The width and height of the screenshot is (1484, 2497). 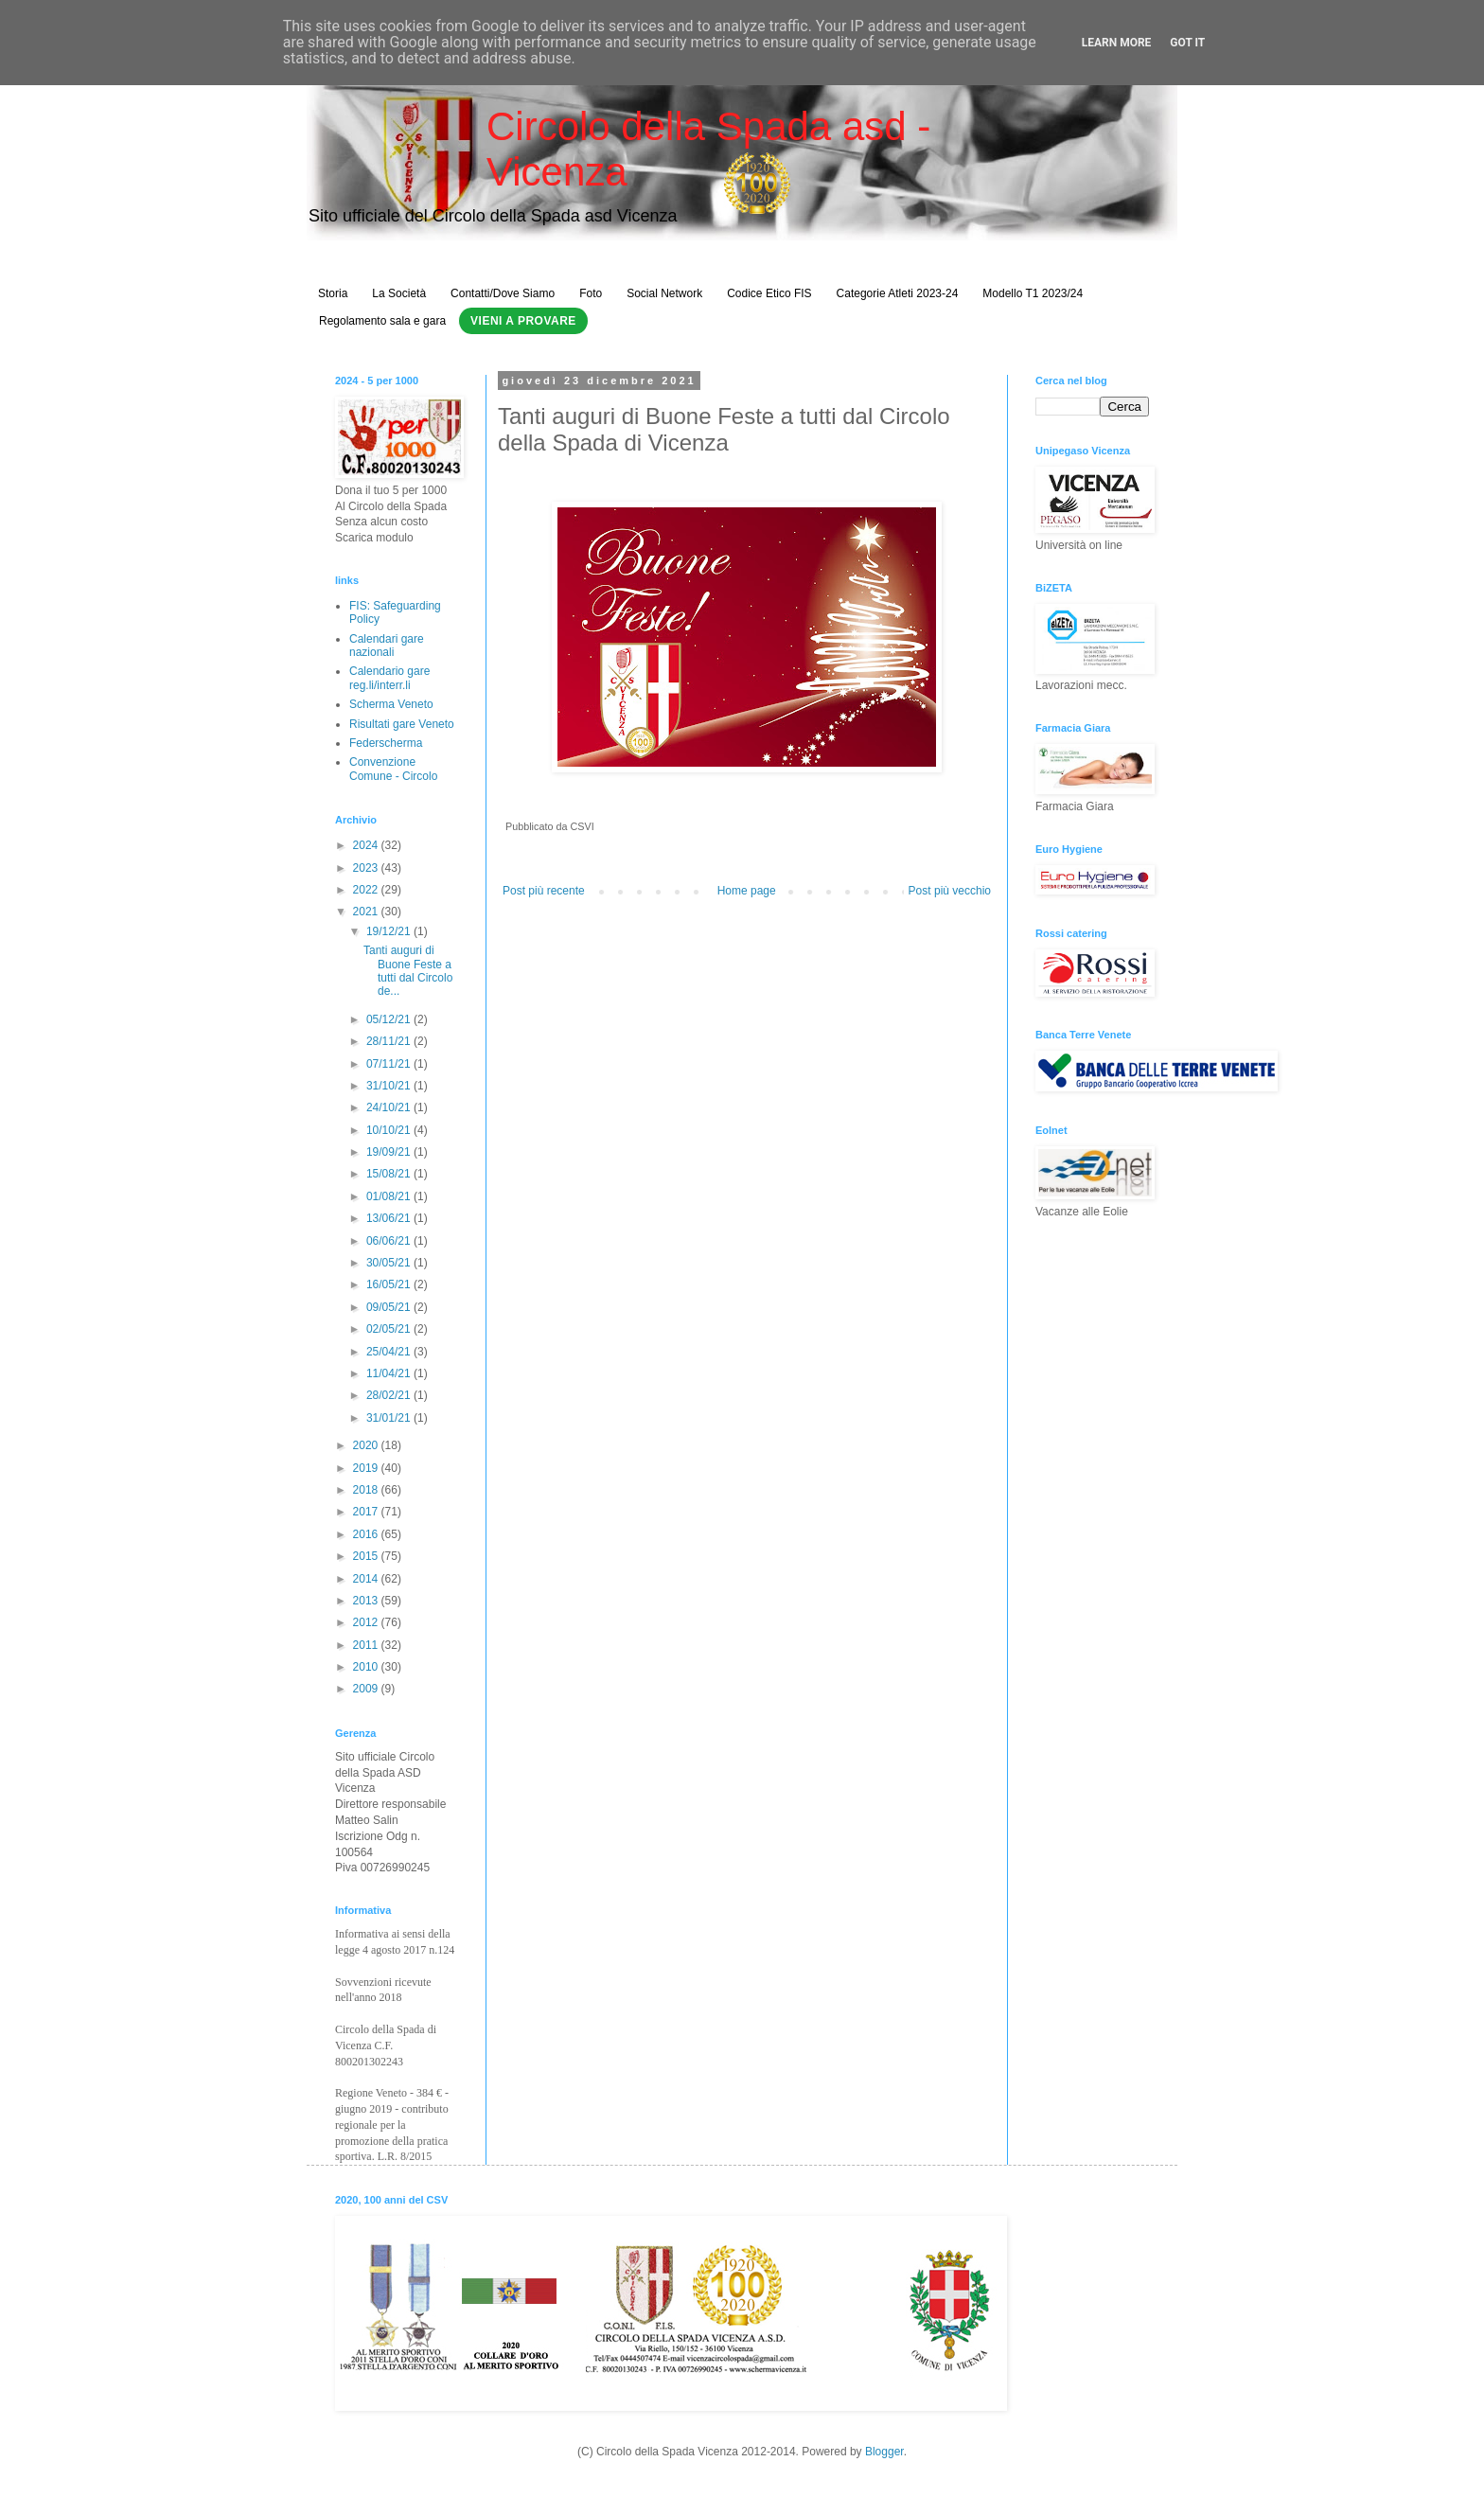 What do you see at coordinates (367, 1667) in the screenshot?
I see `2010` at bounding box center [367, 1667].